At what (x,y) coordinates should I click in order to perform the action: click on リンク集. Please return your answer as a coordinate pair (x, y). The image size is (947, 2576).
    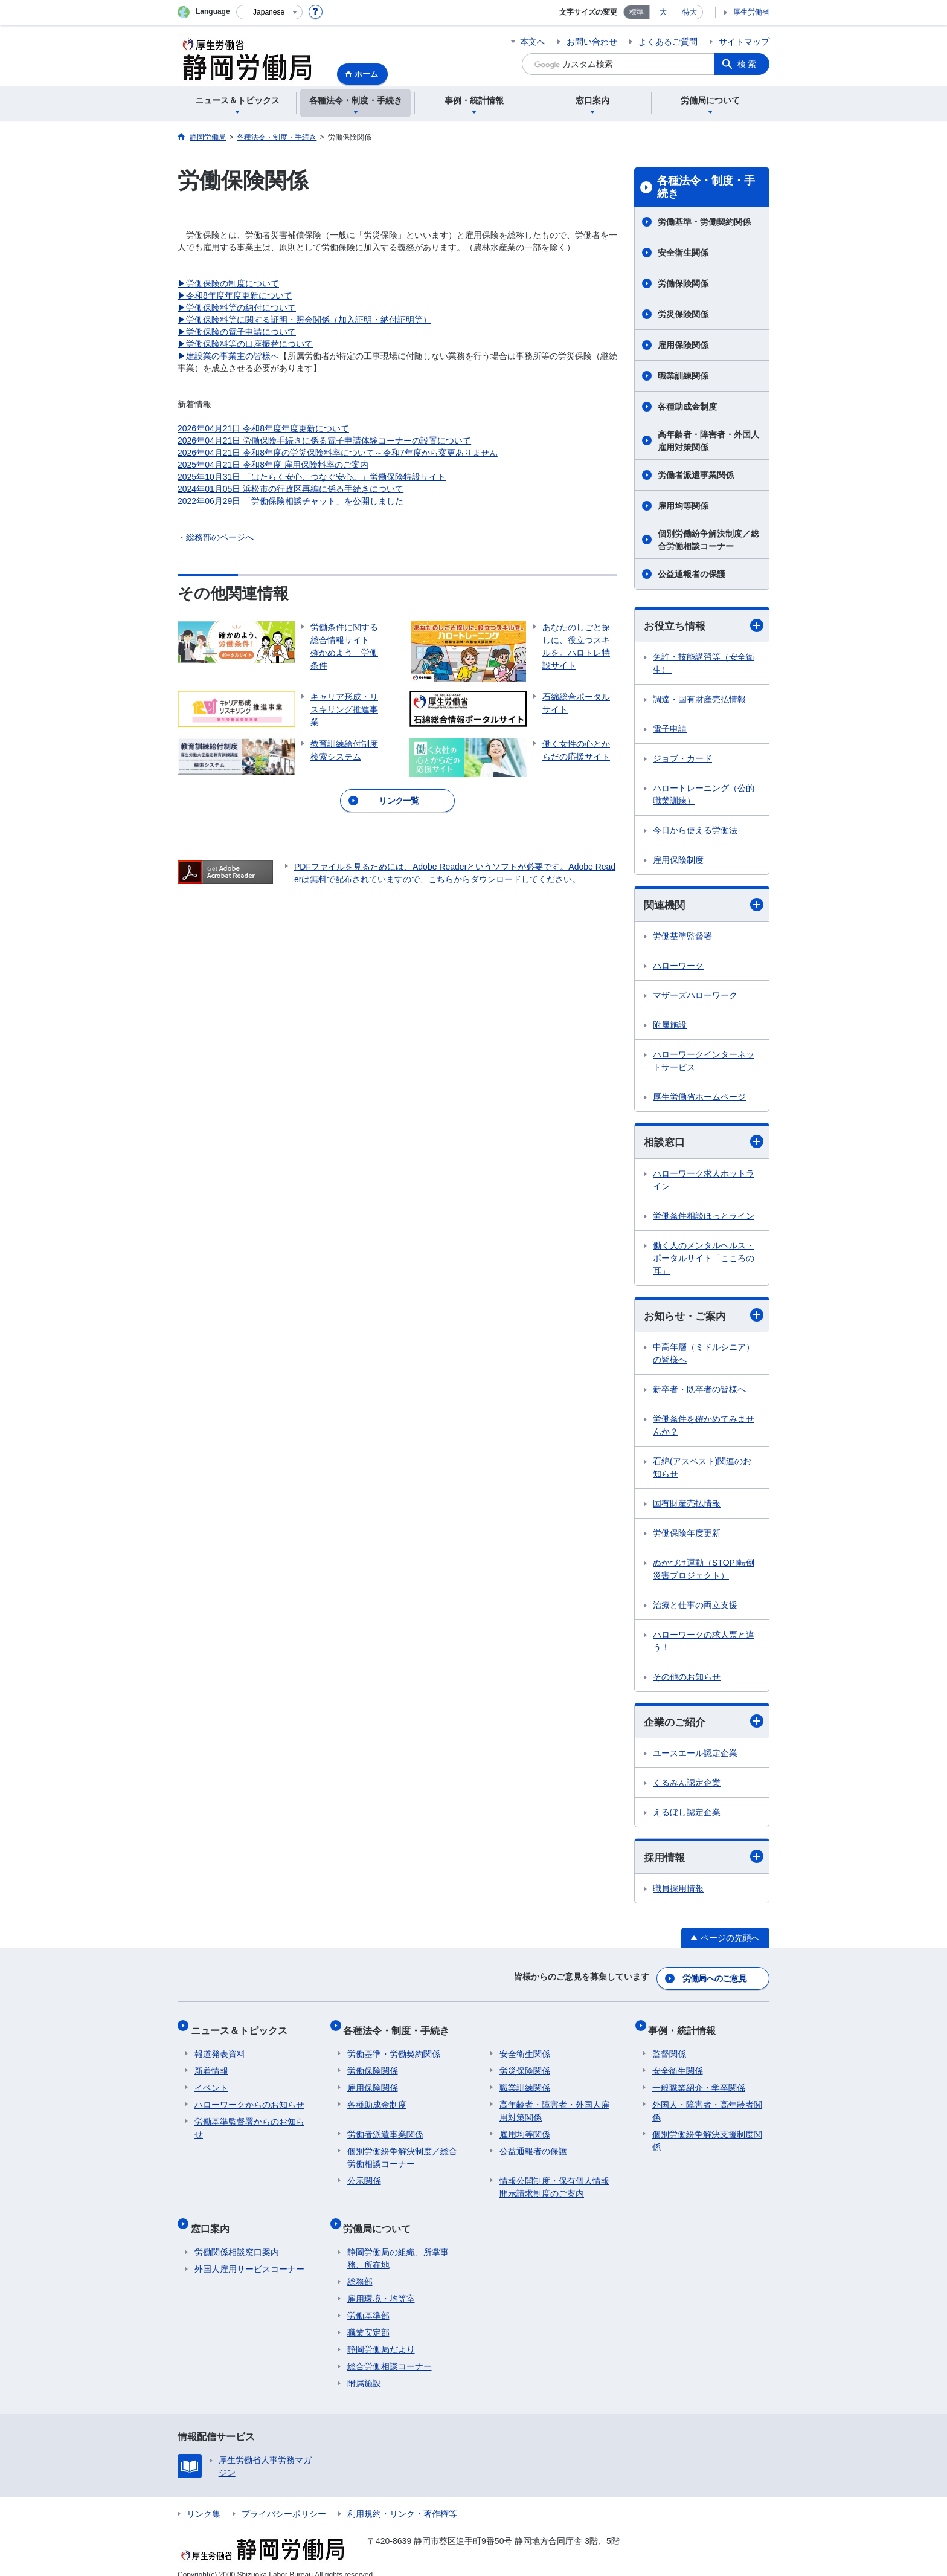
    Looking at the image, I should click on (203, 2499).